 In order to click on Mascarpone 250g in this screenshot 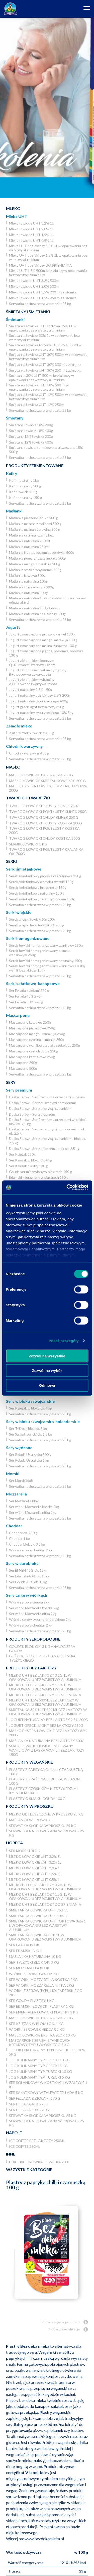, I will do `click(23, 1062)`.